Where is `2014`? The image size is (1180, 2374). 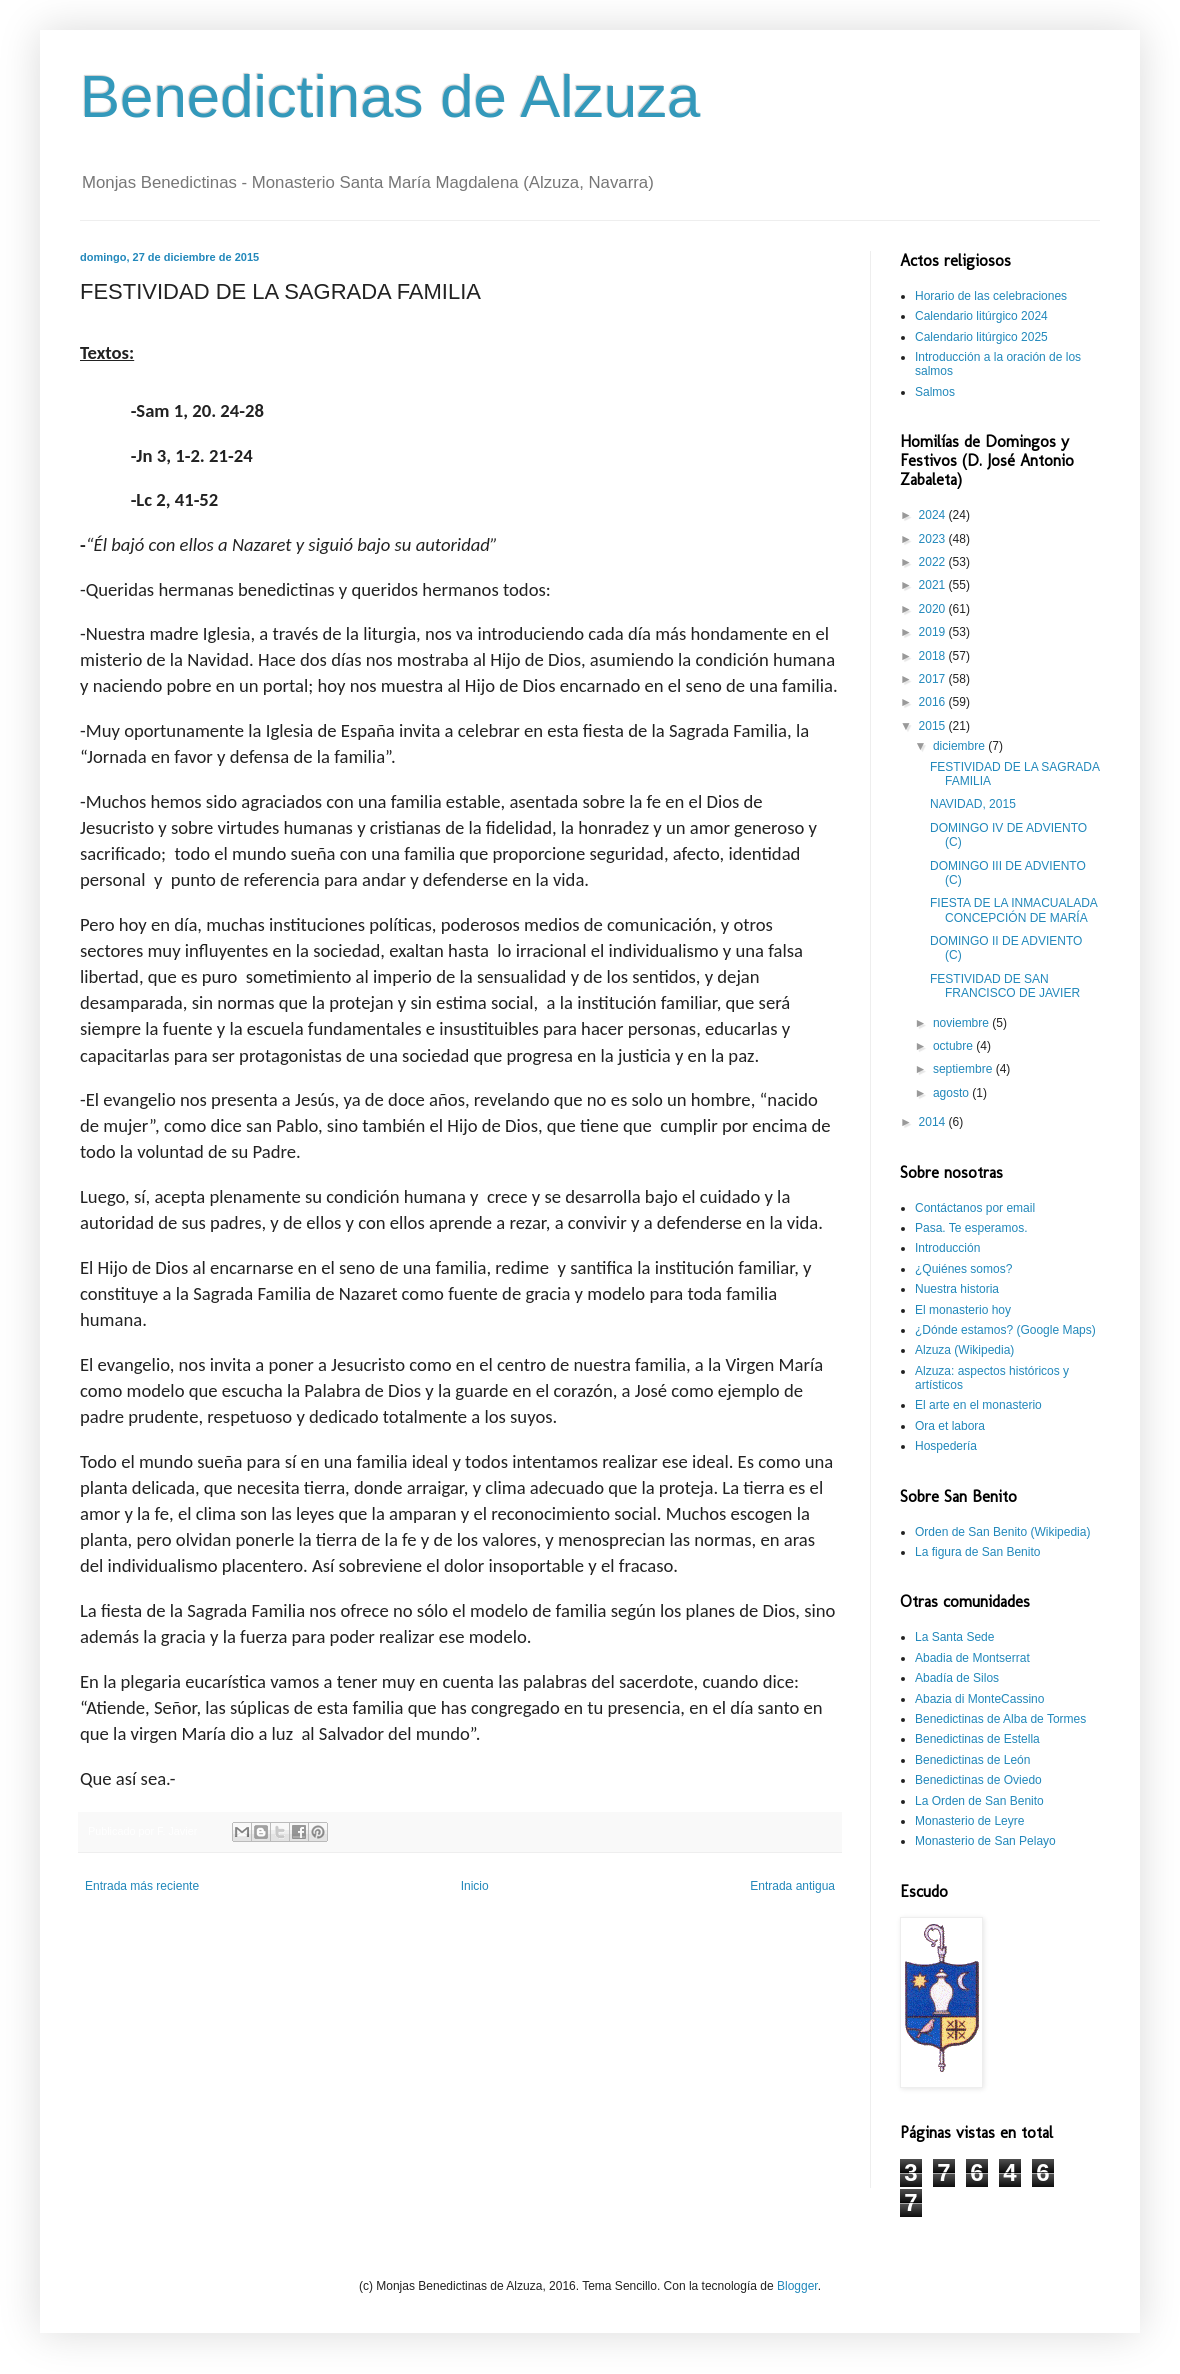
2014 is located at coordinates (934, 1122).